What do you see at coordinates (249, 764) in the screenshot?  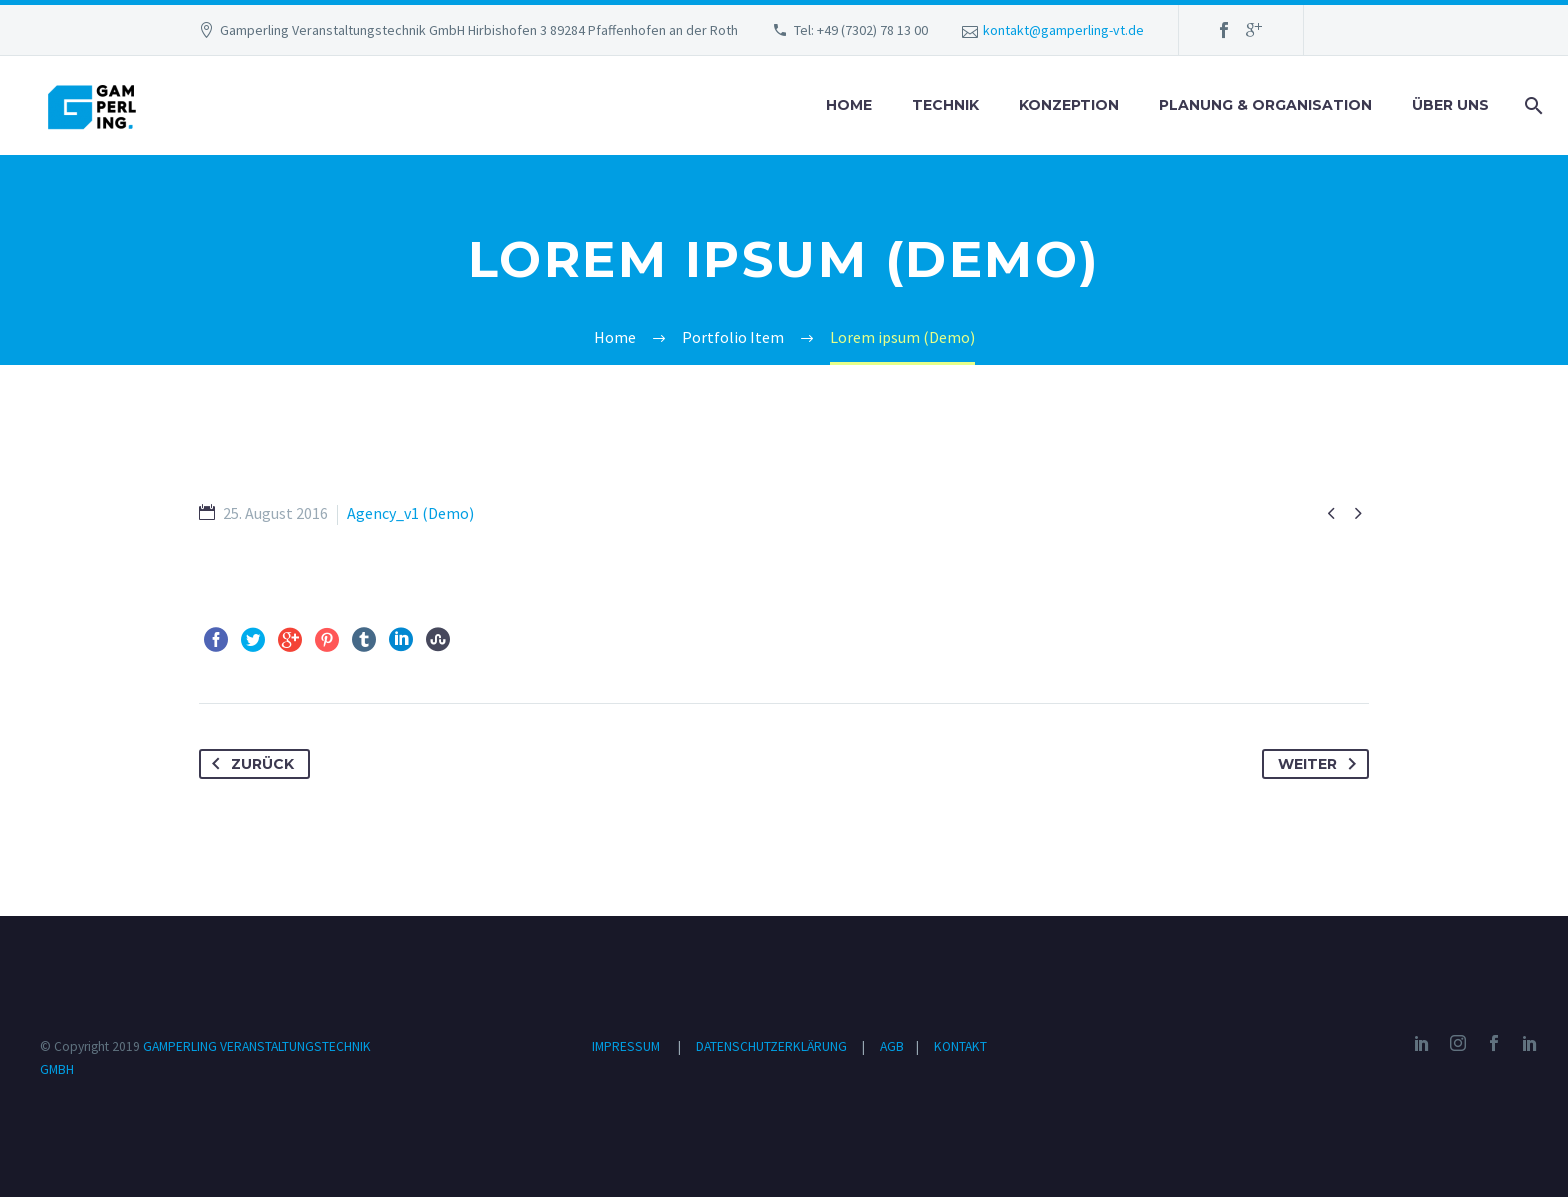 I see `Zurück` at bounding box center [249, 764].